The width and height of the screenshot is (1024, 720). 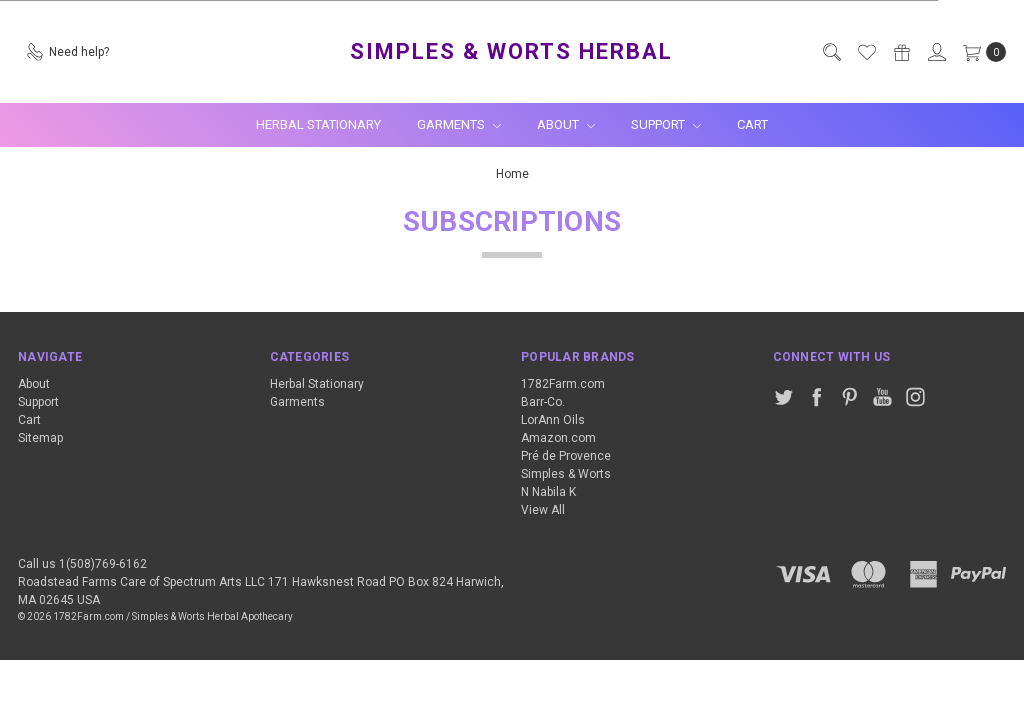 What do you see at coordinates (666, 124) in the screenshot?
I see `Support` at bounding box center [666, 124].